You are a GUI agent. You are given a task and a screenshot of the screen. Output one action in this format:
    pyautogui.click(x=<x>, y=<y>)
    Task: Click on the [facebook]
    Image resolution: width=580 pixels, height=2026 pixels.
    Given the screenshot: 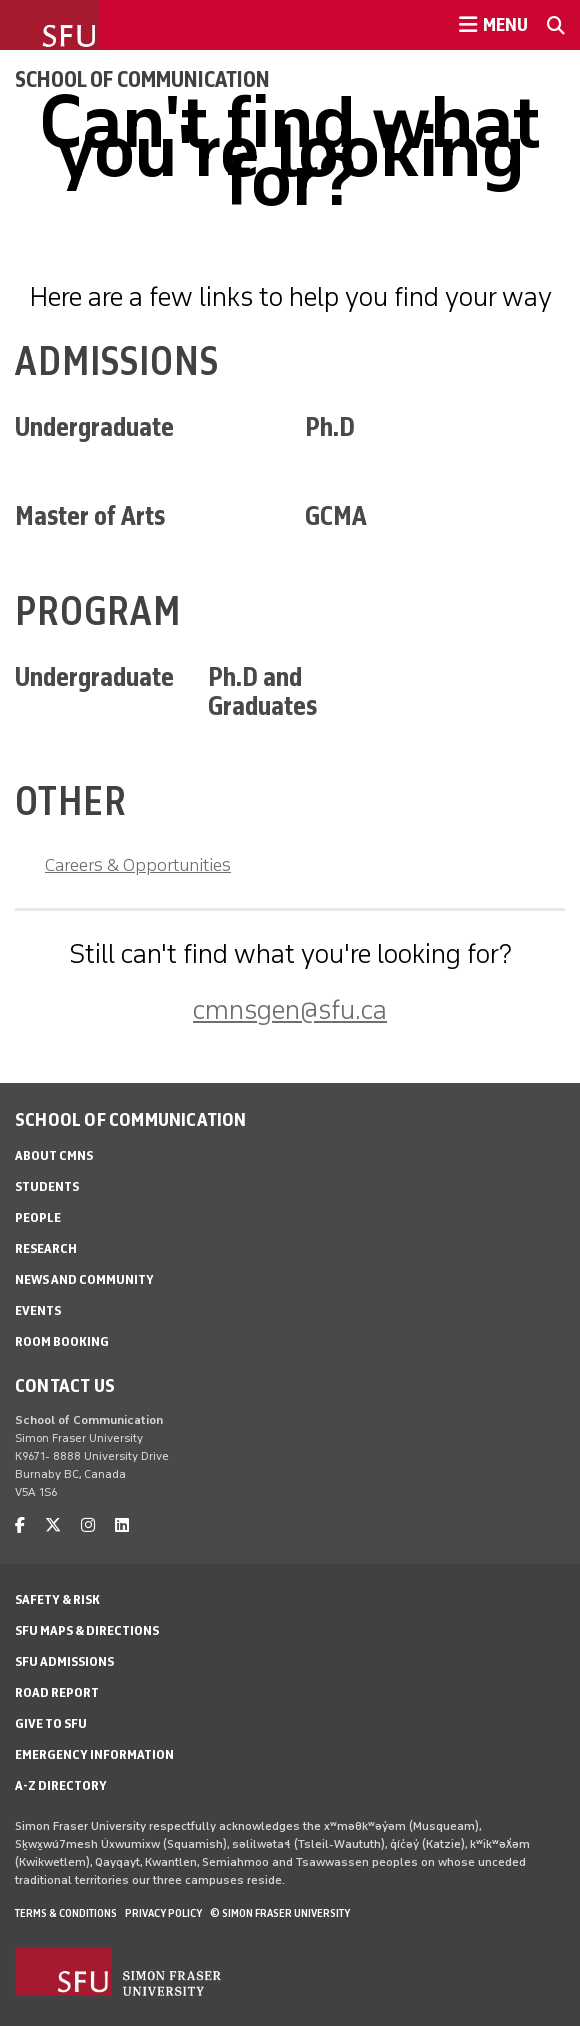 What is the action you would take?
    pyautogui.click(x=20, y=1525)
    